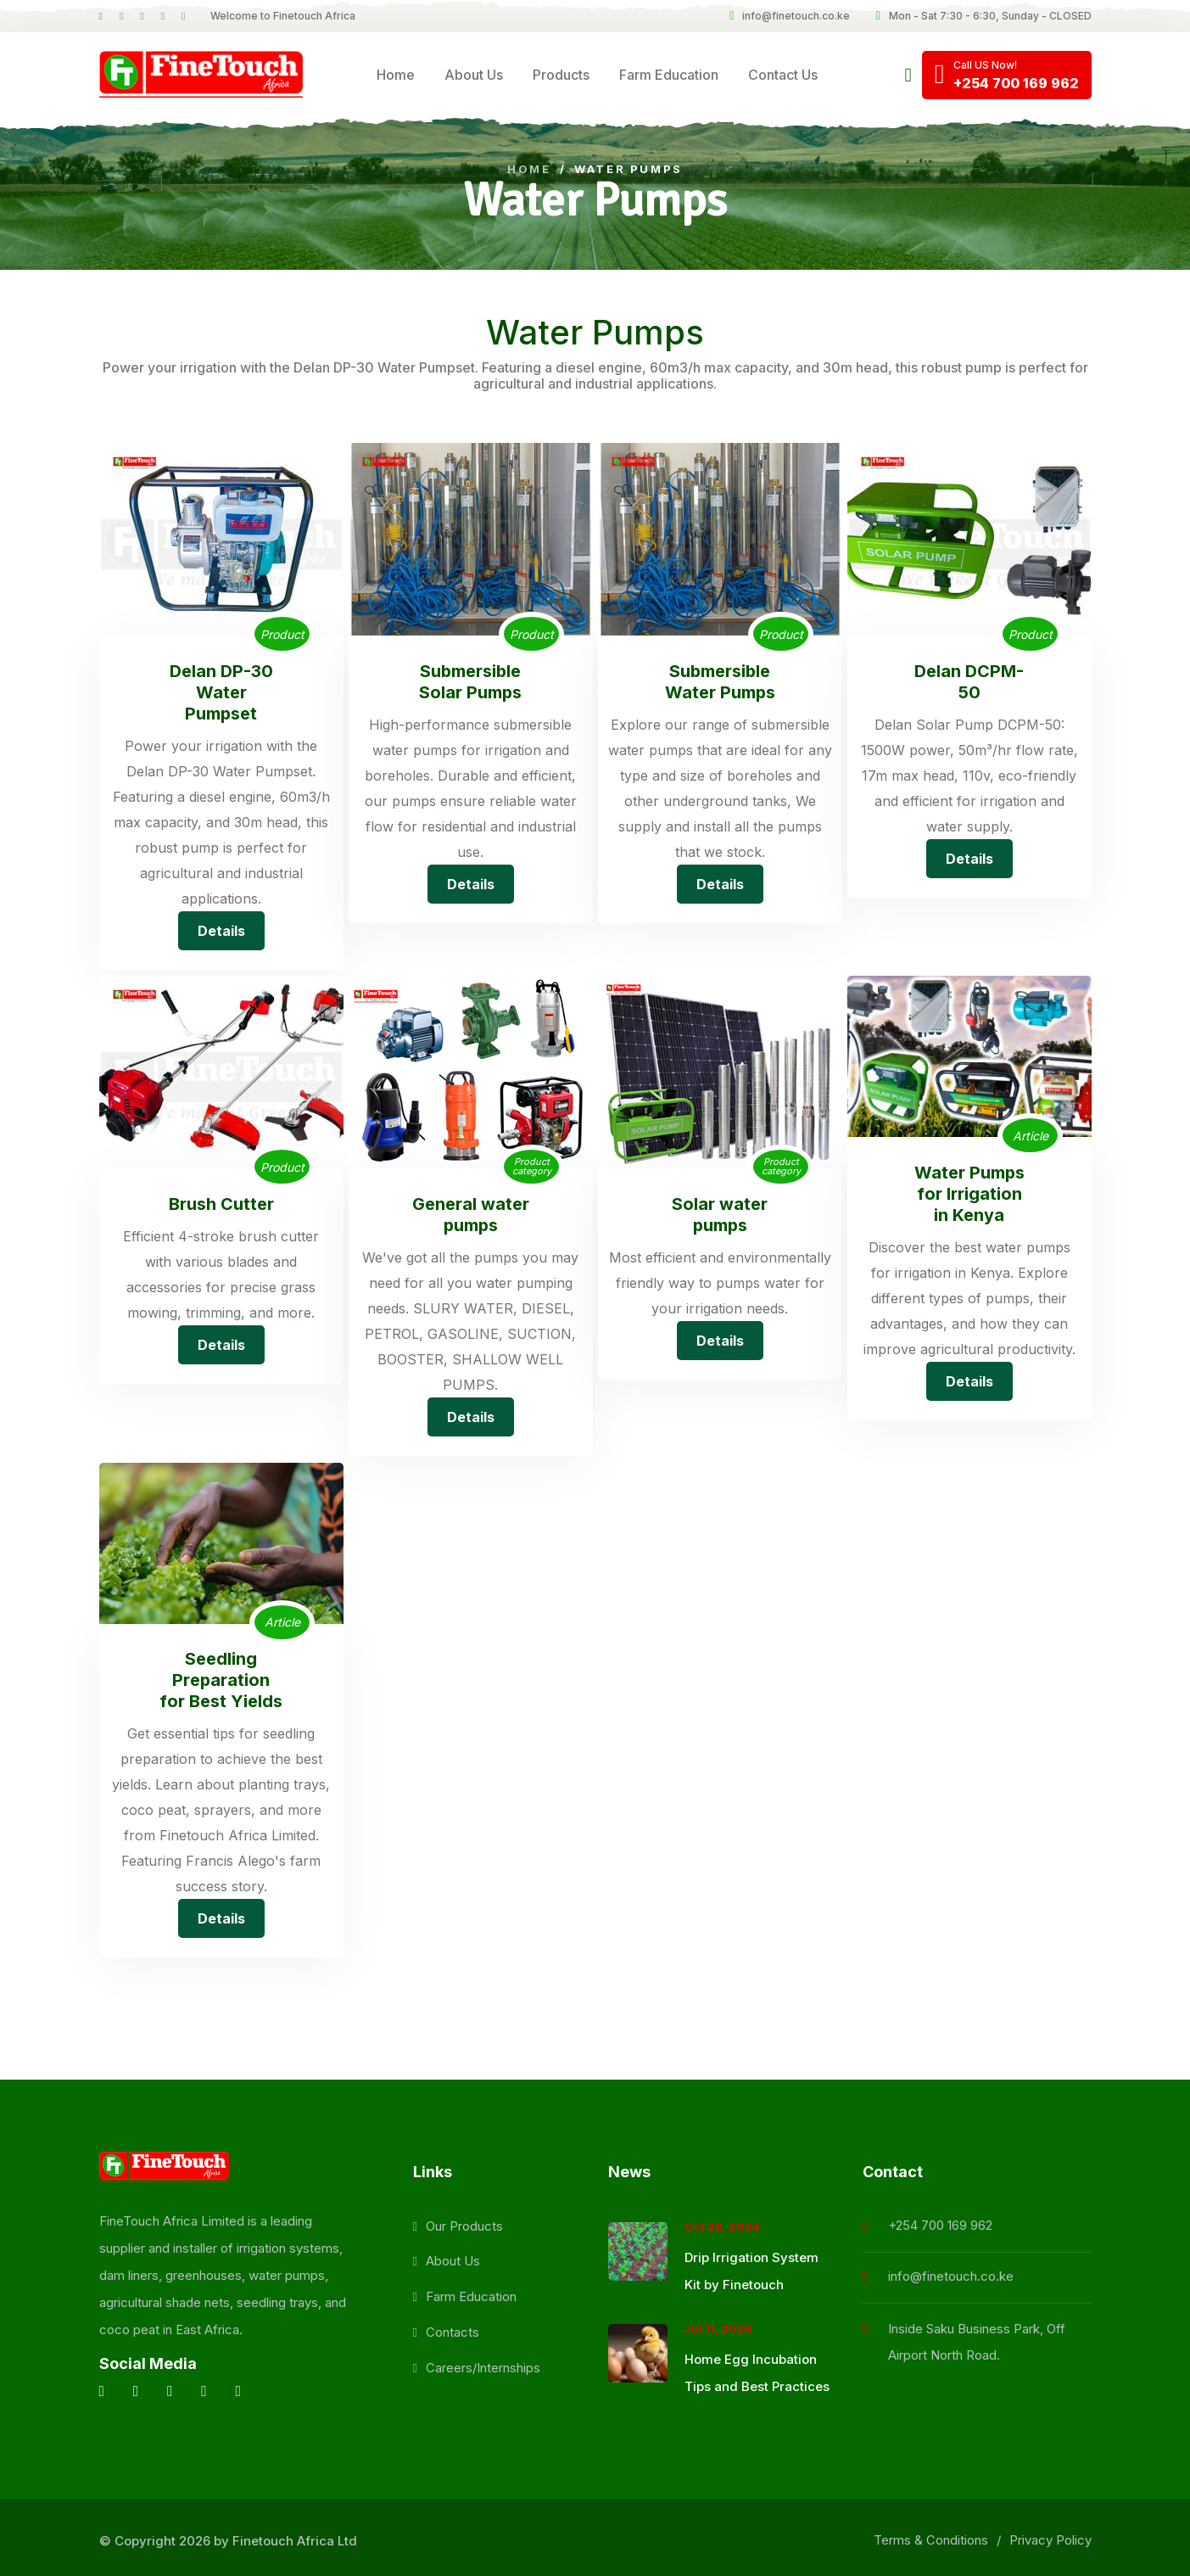 Image resolution: width=1190 pixels, height=2576 pixels. What do you see at coordinates (220, 1674) in the screenshot?
I see `Seedling Preparation for Best Yields` at bounding box center [220, 1674].